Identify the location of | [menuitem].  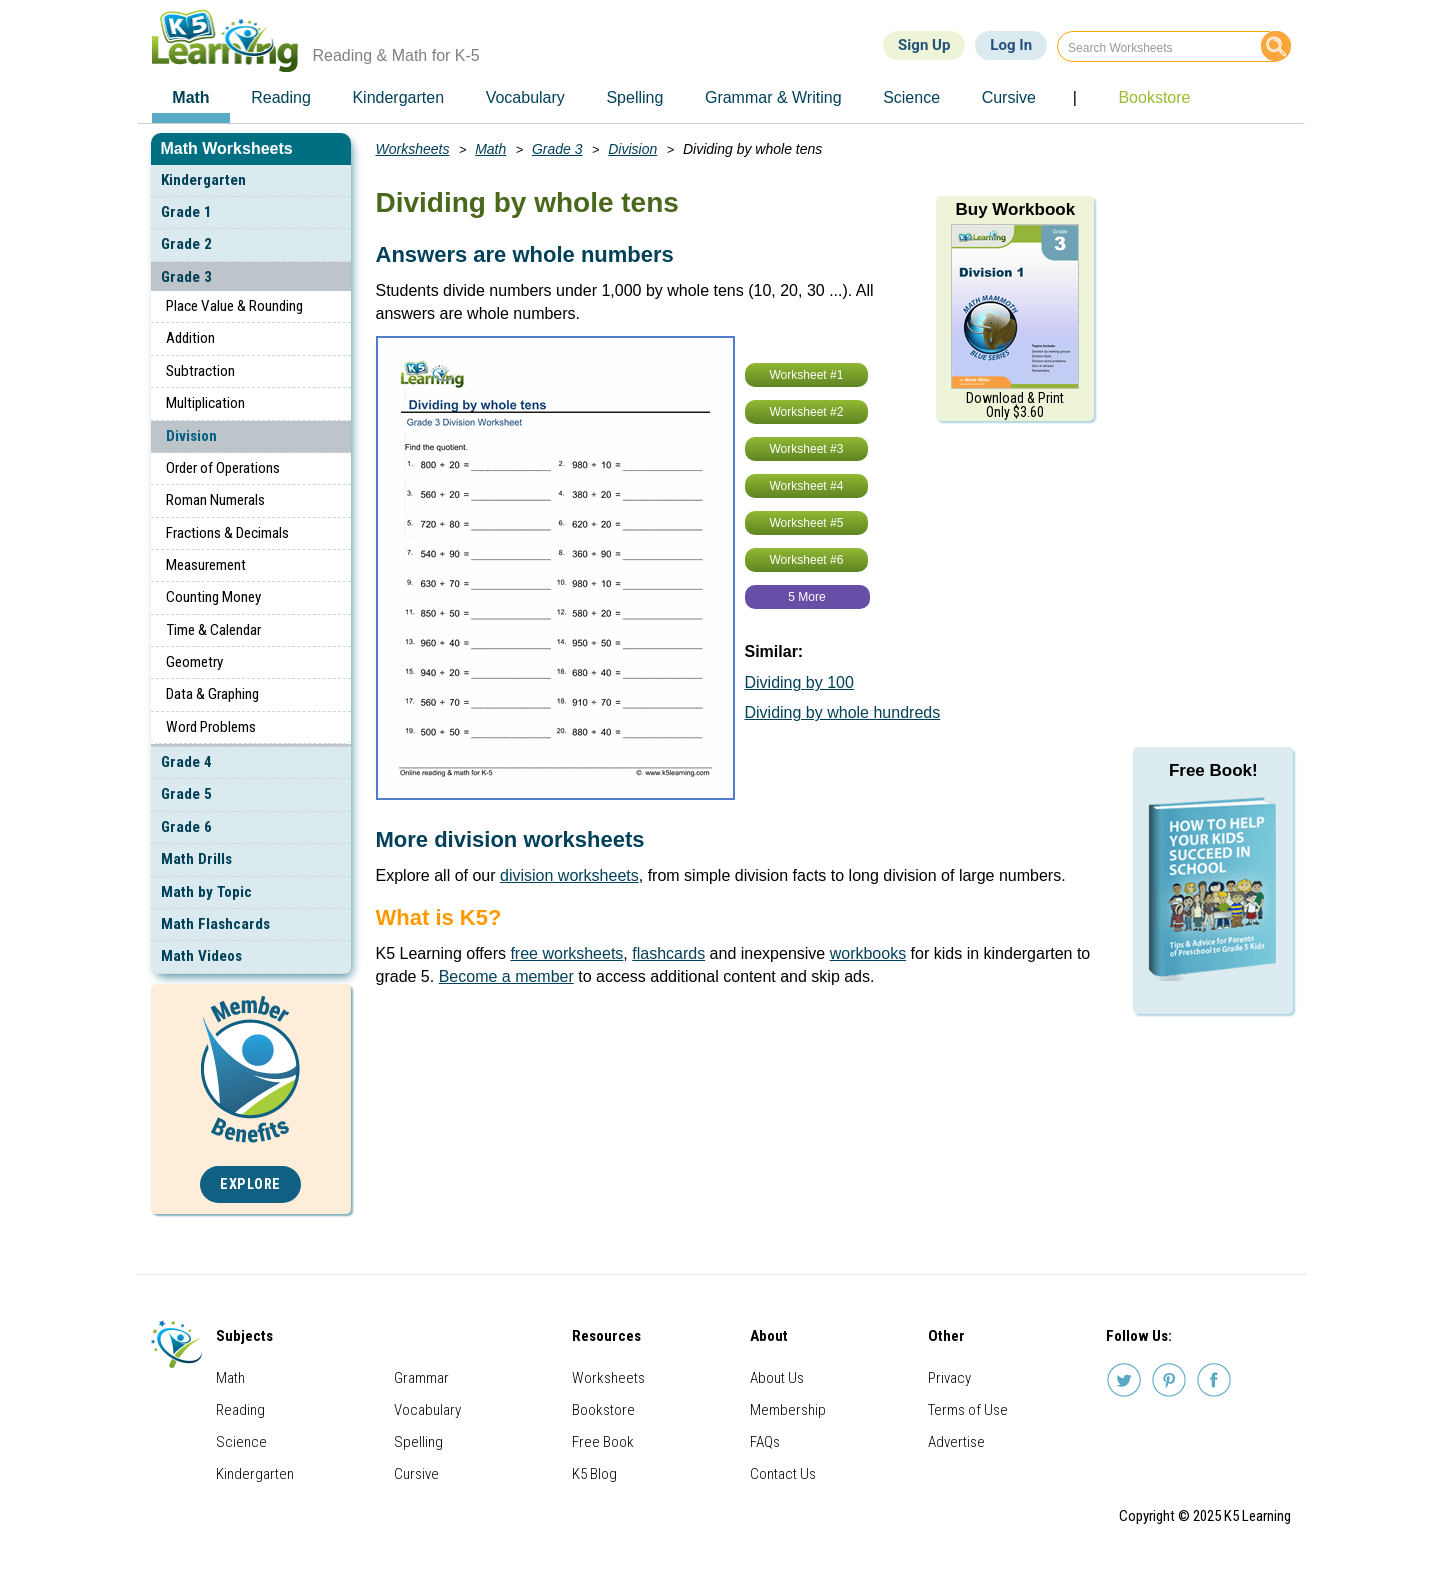
(1075, 97).